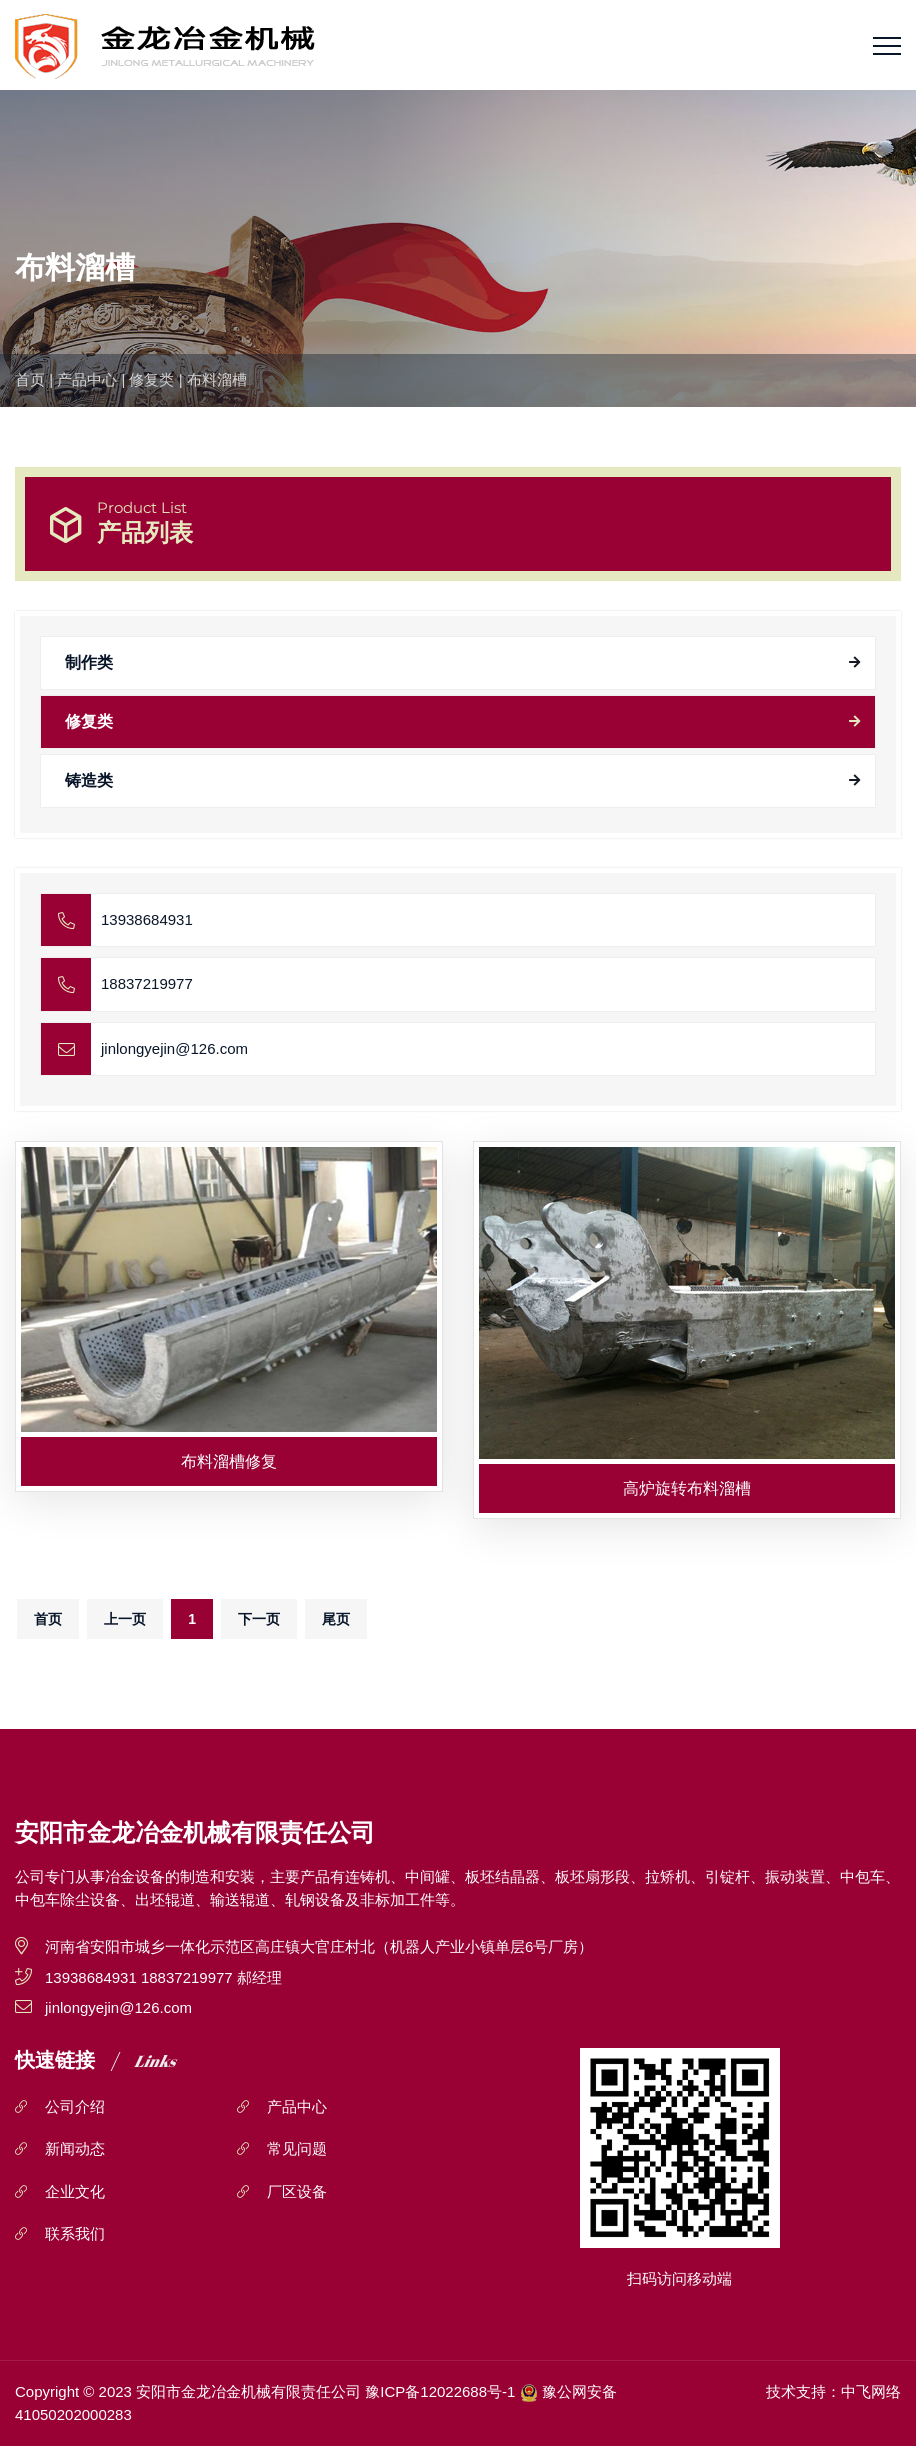 The image size is (916, 2446). Describe the element at coordinates (125, 1619) in the screenshot. I see `上一页` at that location.